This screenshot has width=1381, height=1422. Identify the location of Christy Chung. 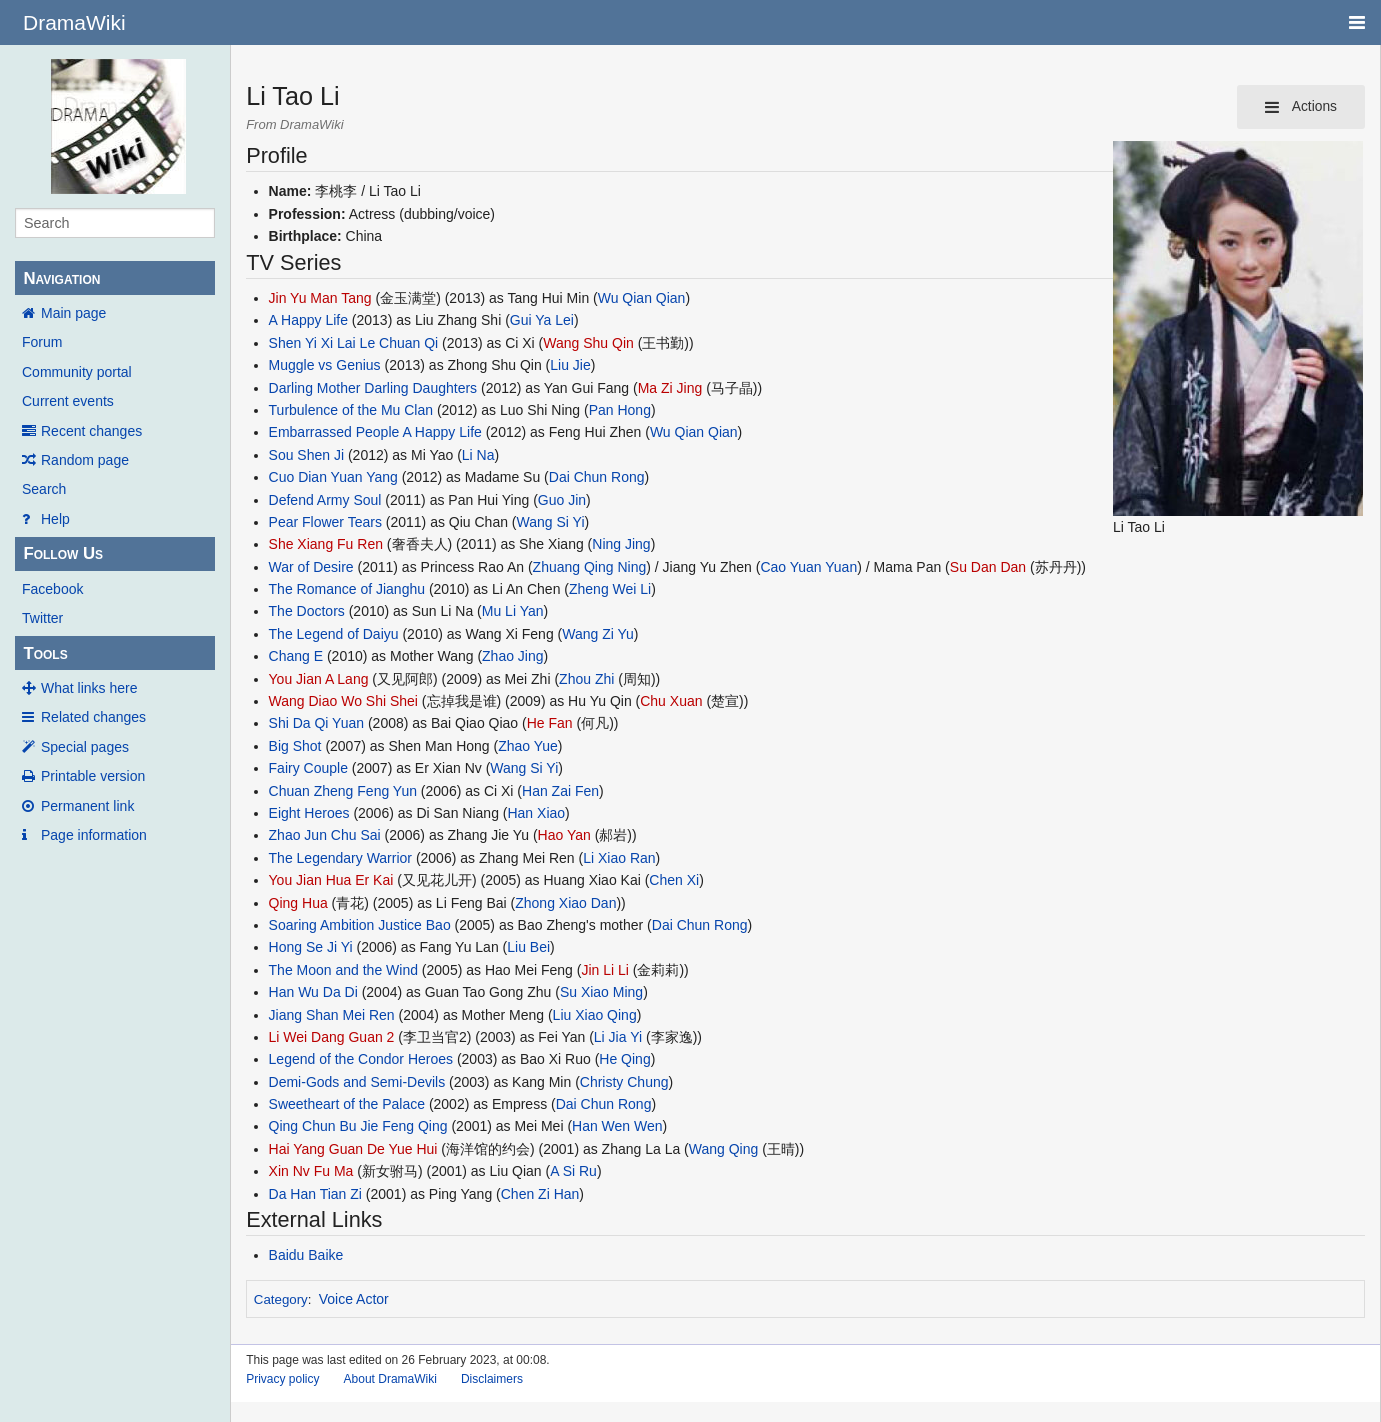
(624, 1082).